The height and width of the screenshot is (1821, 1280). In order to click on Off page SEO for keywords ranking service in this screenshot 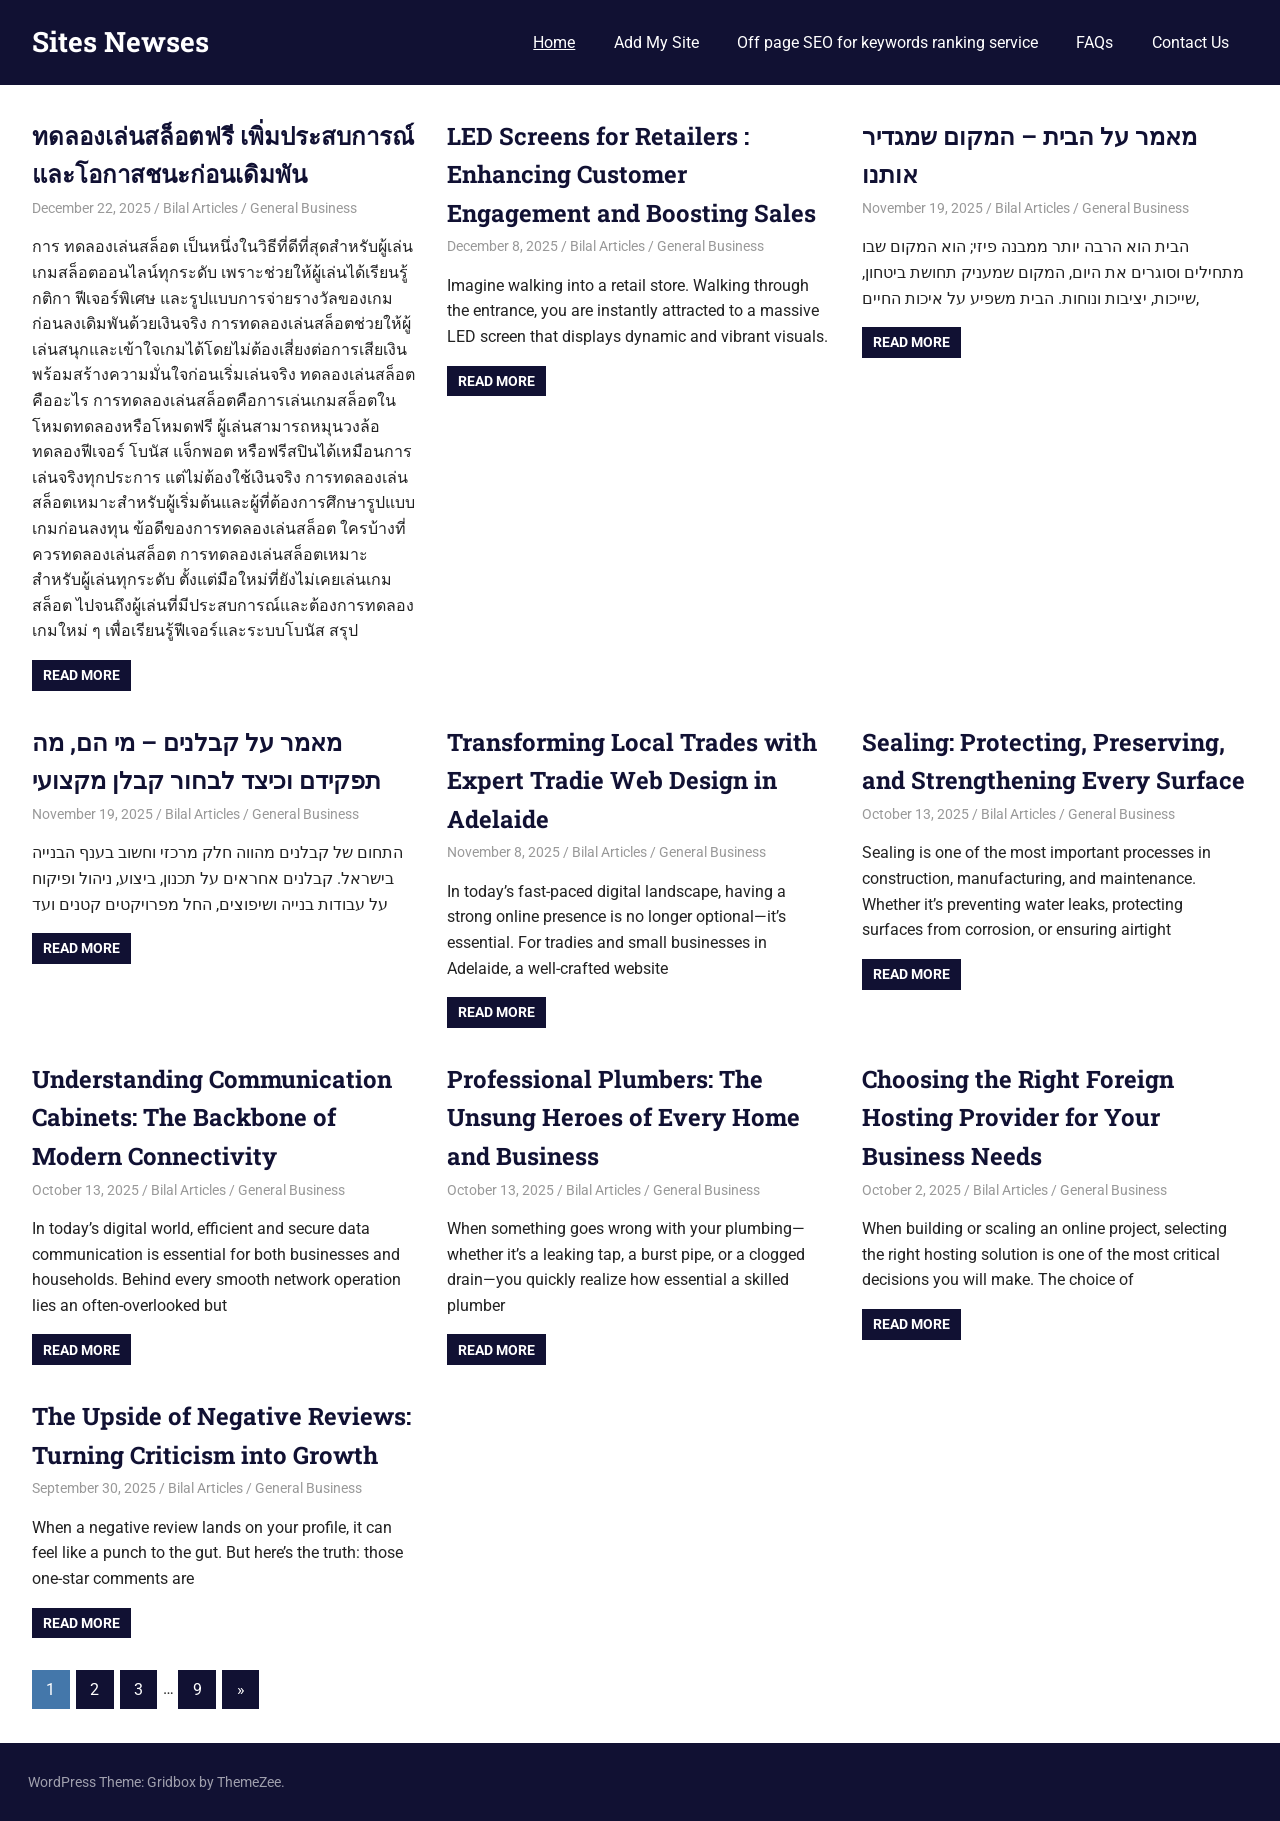, I will do `click(887, 42)`.